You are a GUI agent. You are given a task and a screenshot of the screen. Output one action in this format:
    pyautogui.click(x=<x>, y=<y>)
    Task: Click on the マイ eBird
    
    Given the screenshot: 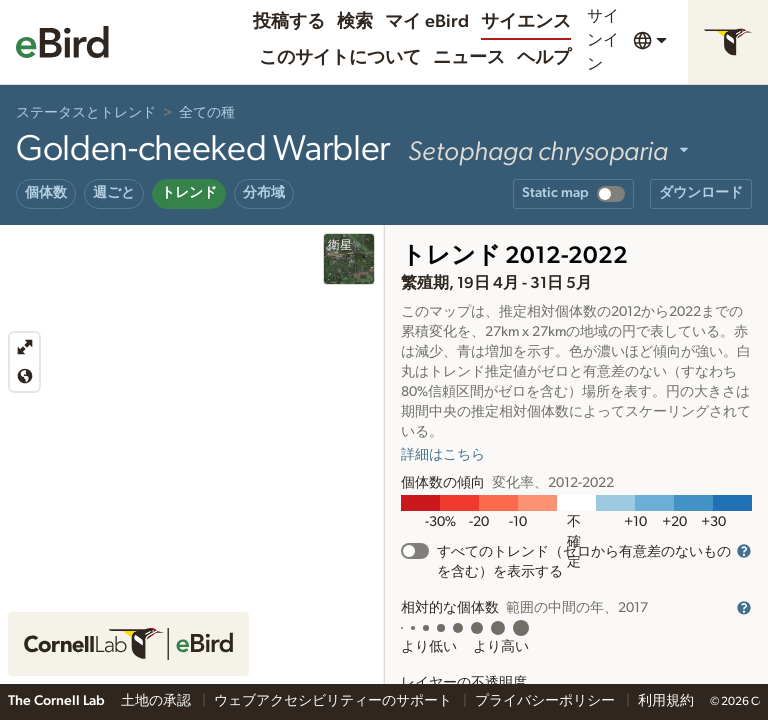 What is the action you would take?
    pyautogui.click(x=427, y=22)
    